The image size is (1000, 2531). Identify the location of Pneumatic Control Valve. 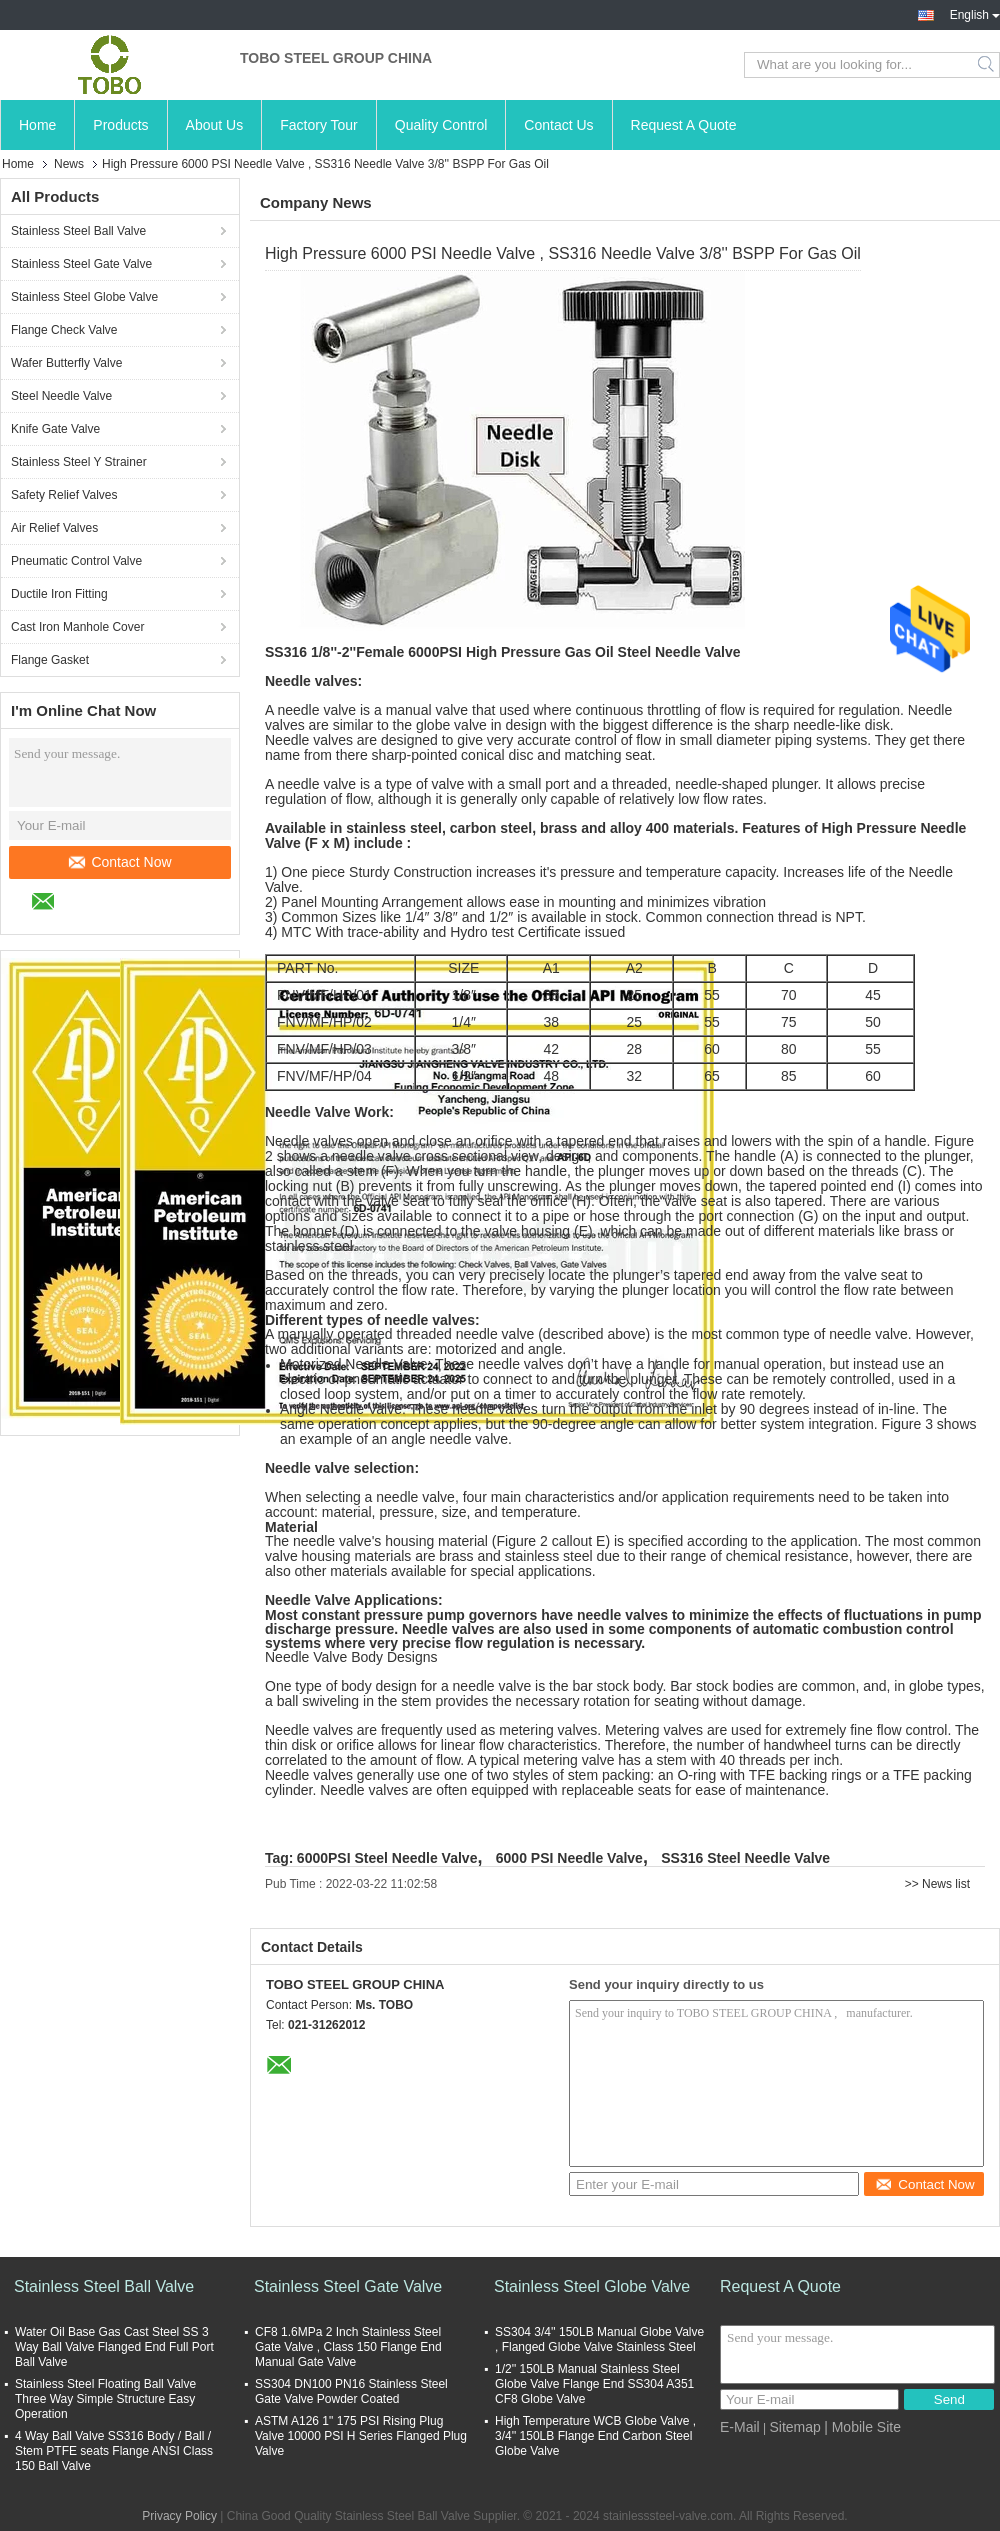
(76, 561).